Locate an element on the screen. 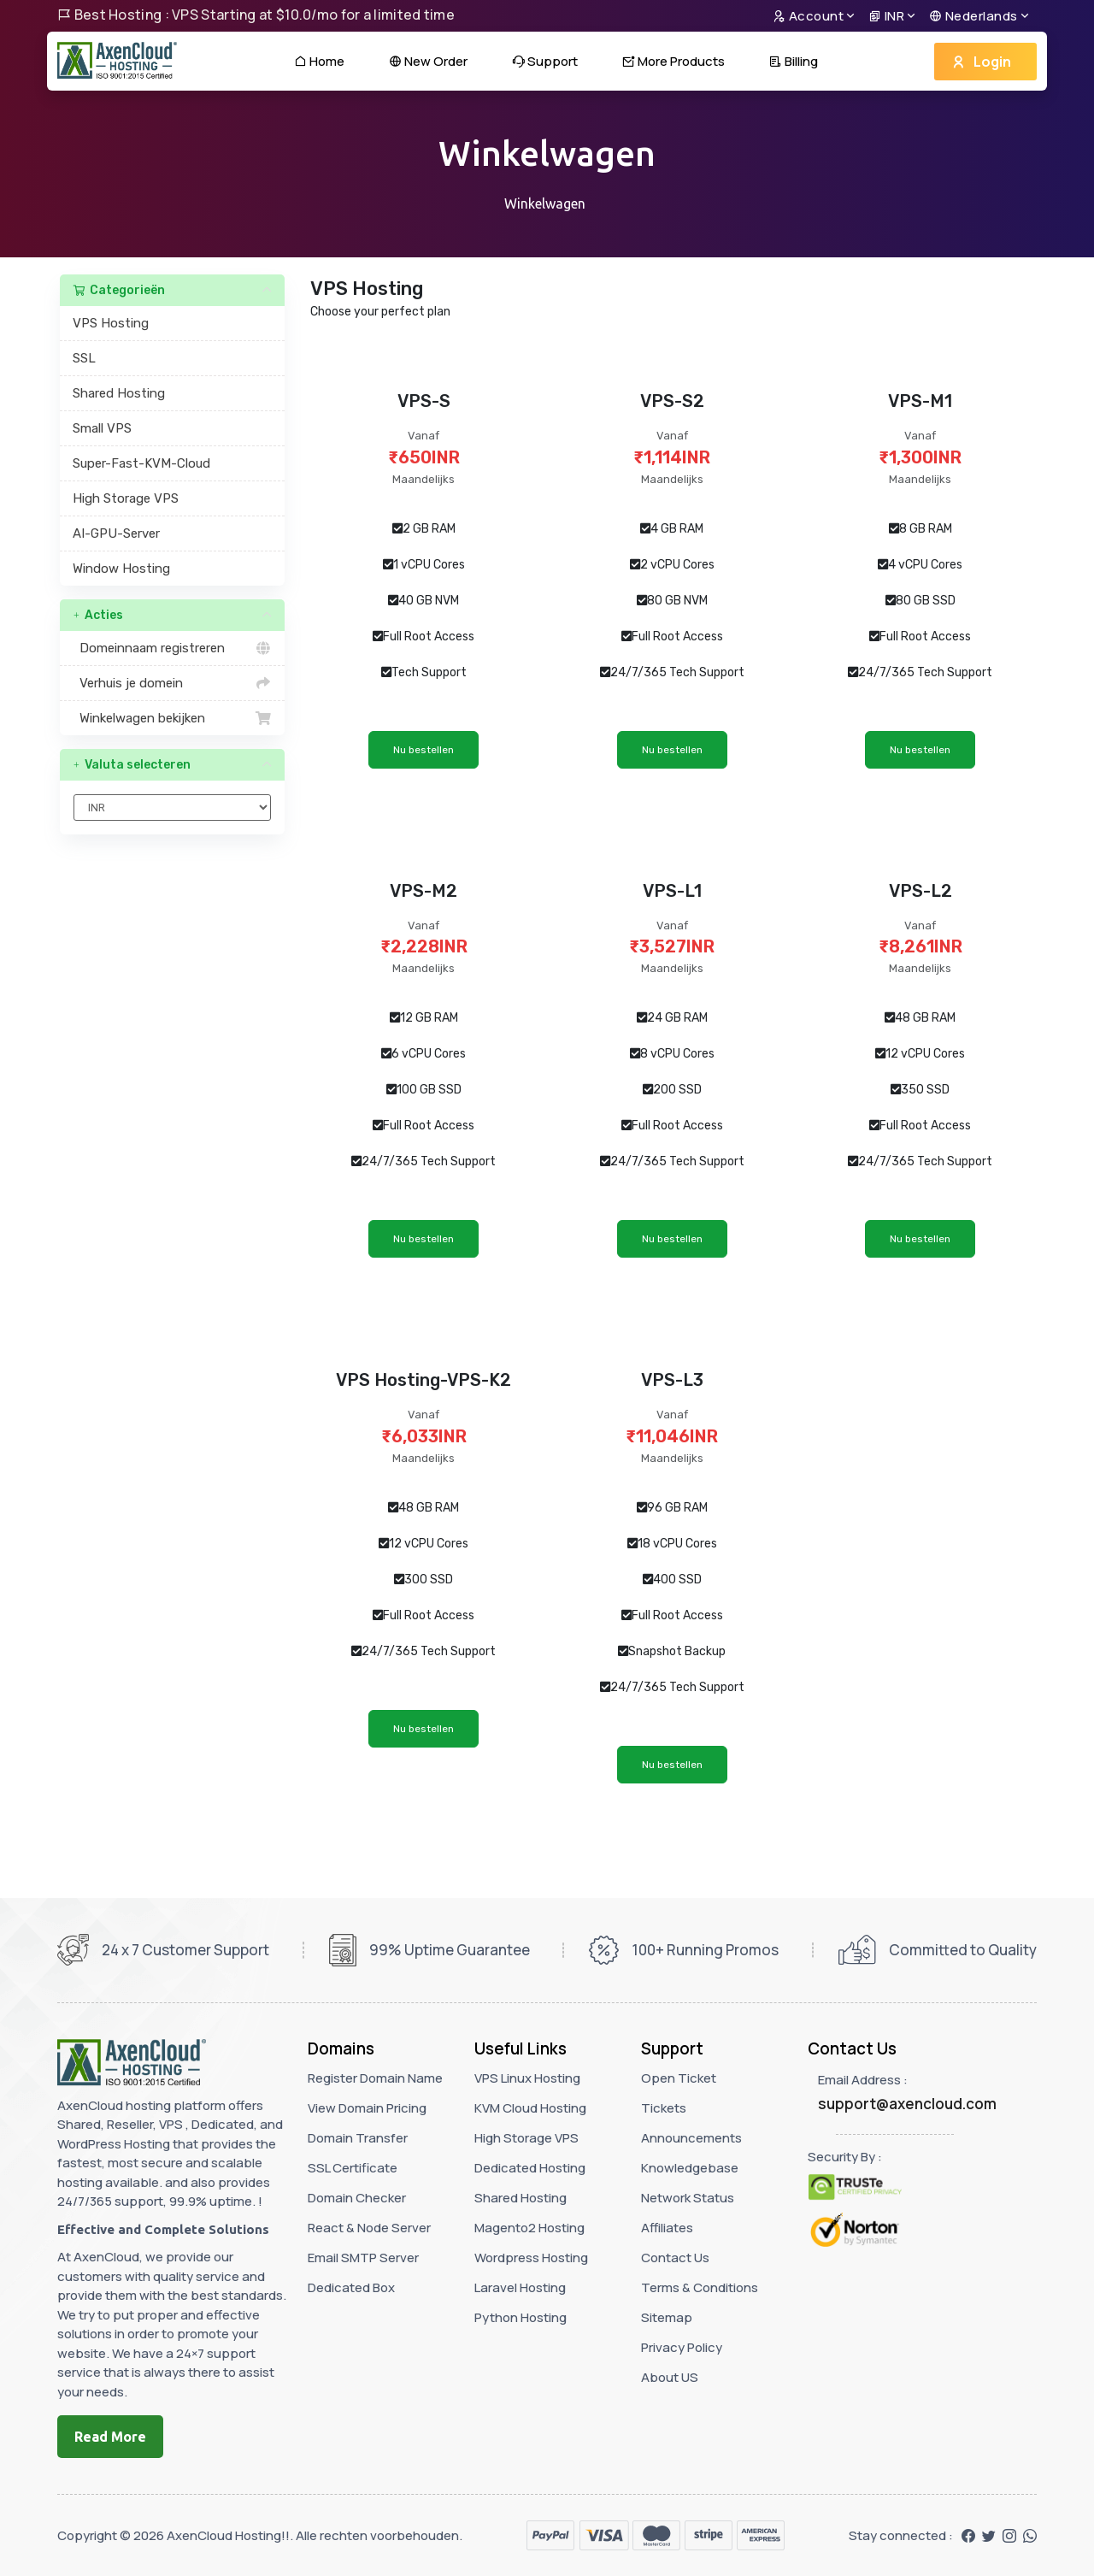  Register Domain Name is located at coordinates (375, 2078).